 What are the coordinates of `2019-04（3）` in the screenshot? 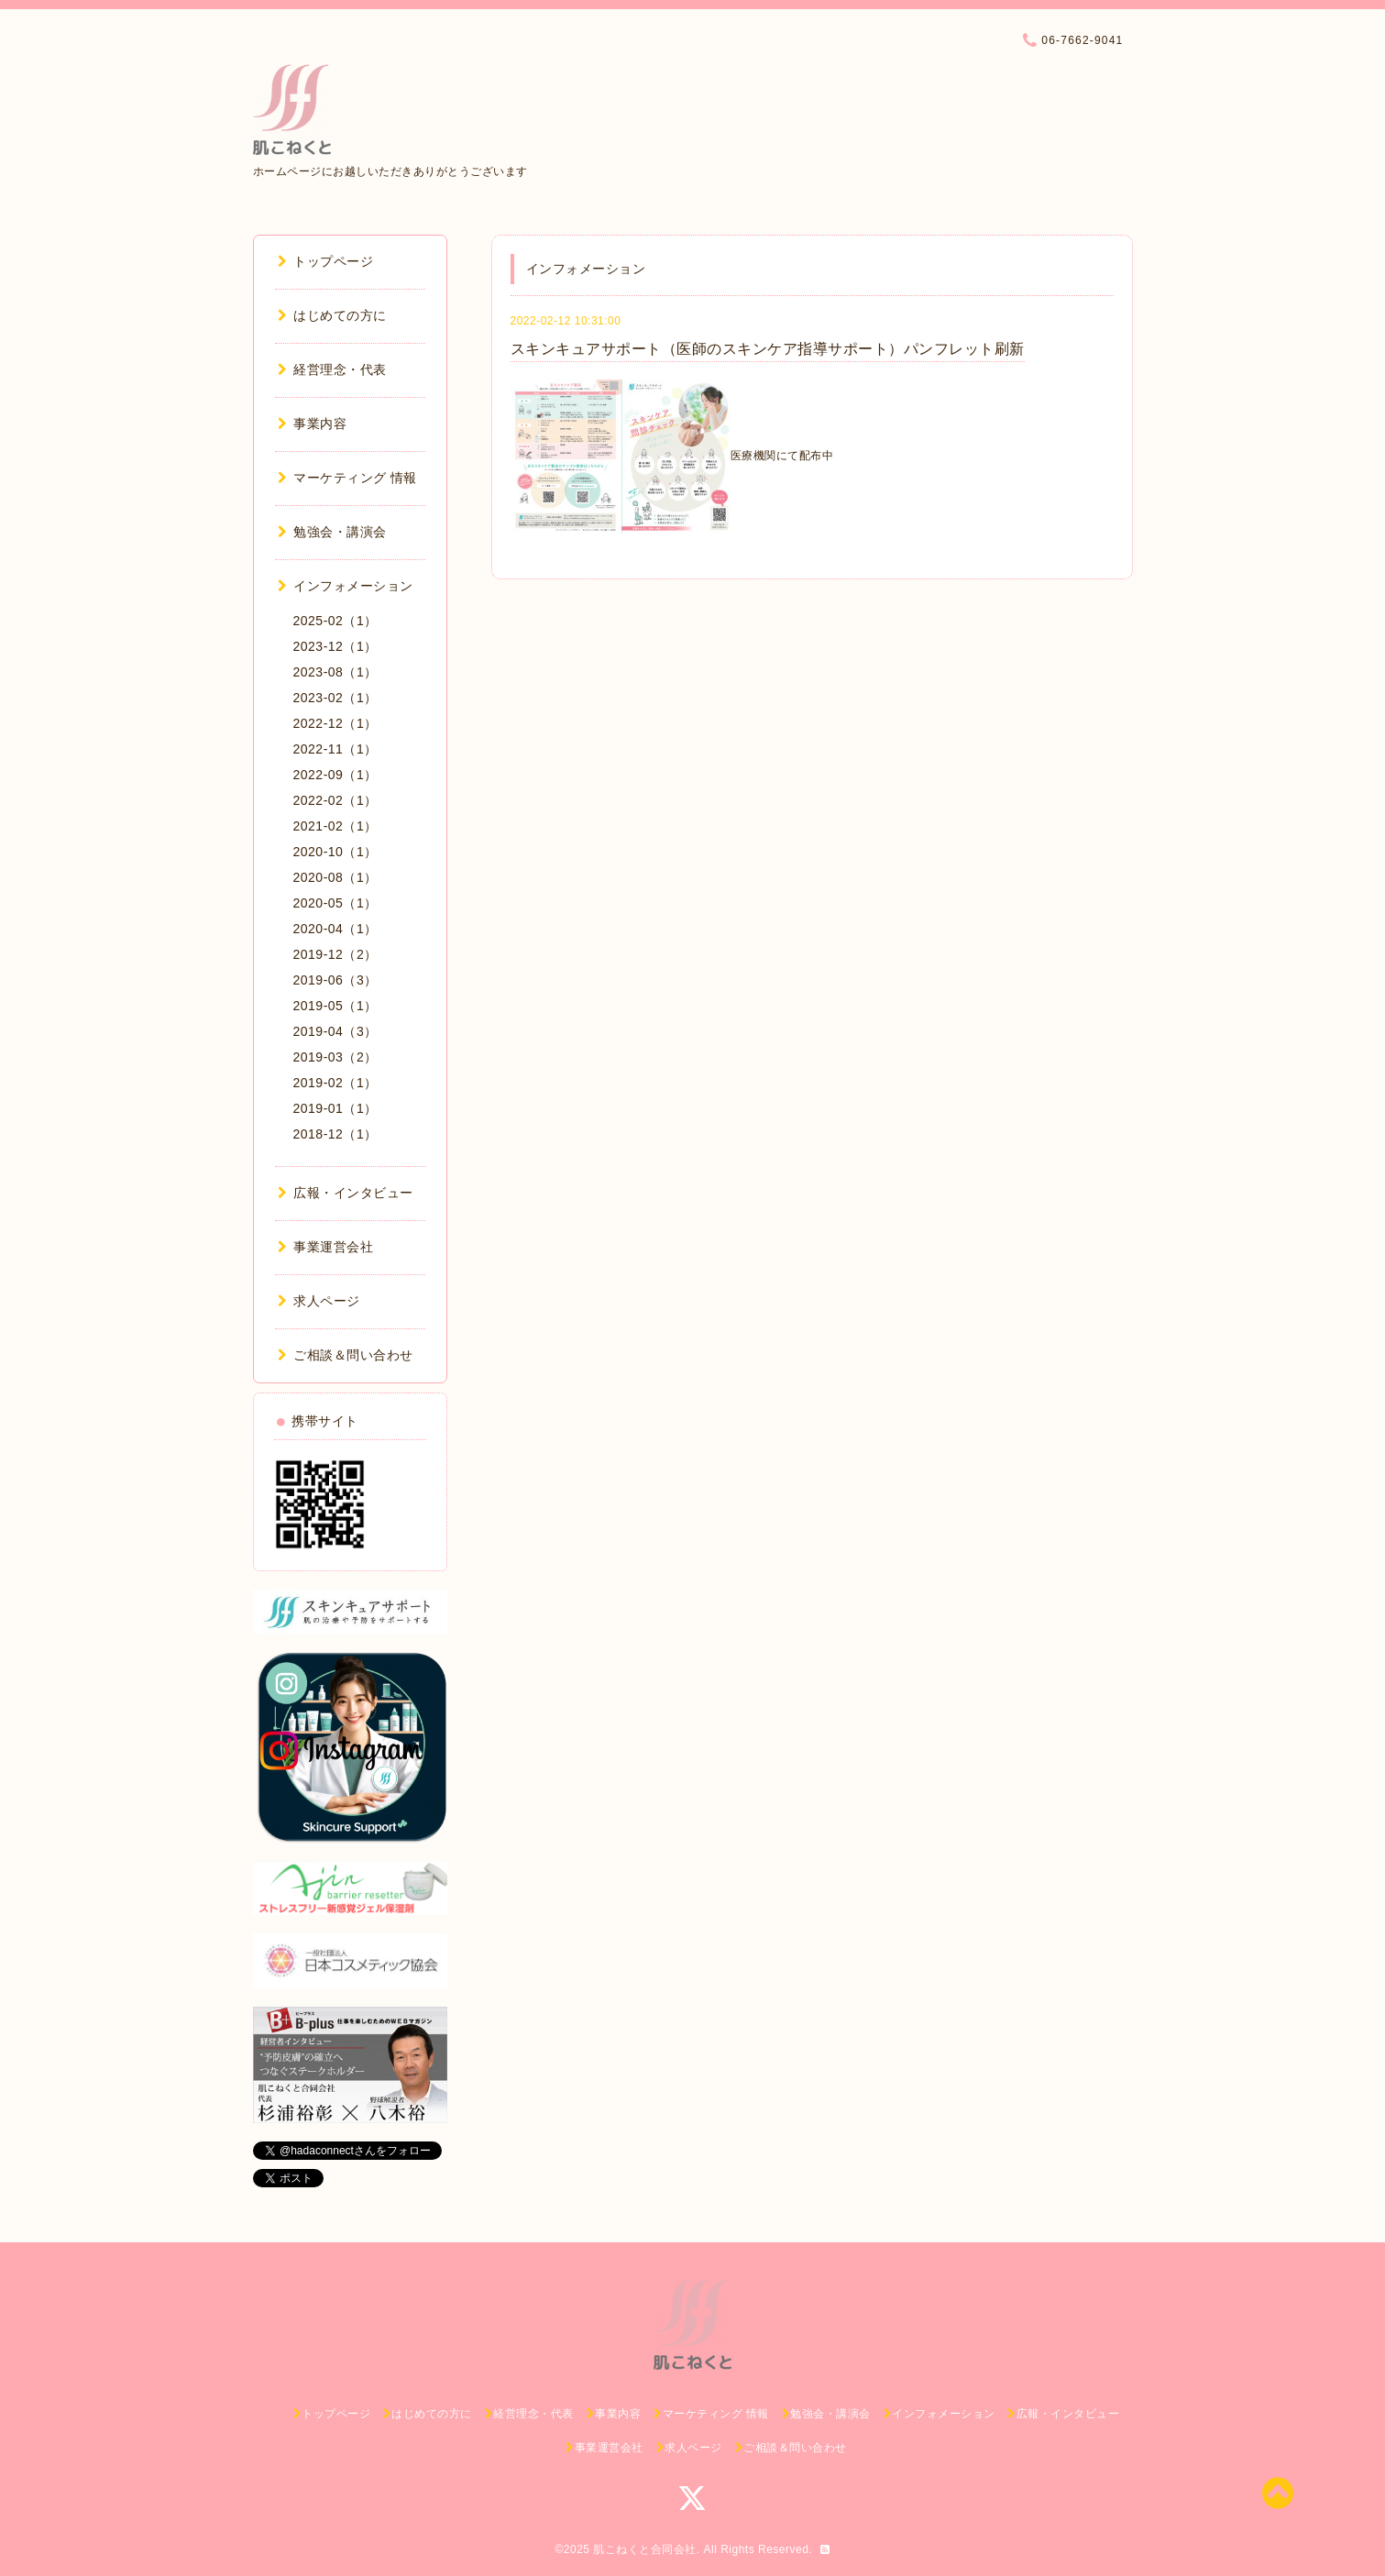 It's located at (335, 1031).